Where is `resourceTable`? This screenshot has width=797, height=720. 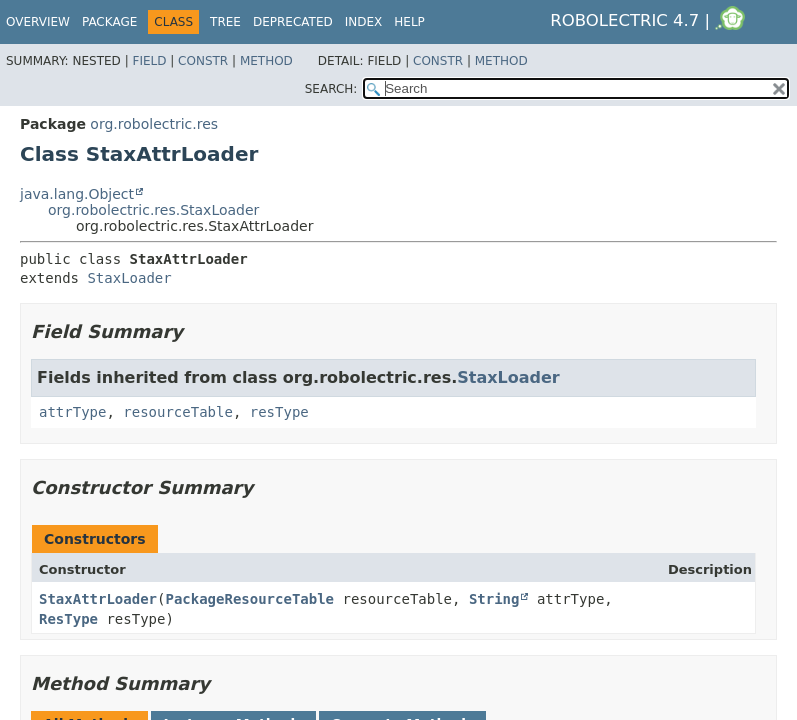 resourceTable is located at coordinates (178, 412).